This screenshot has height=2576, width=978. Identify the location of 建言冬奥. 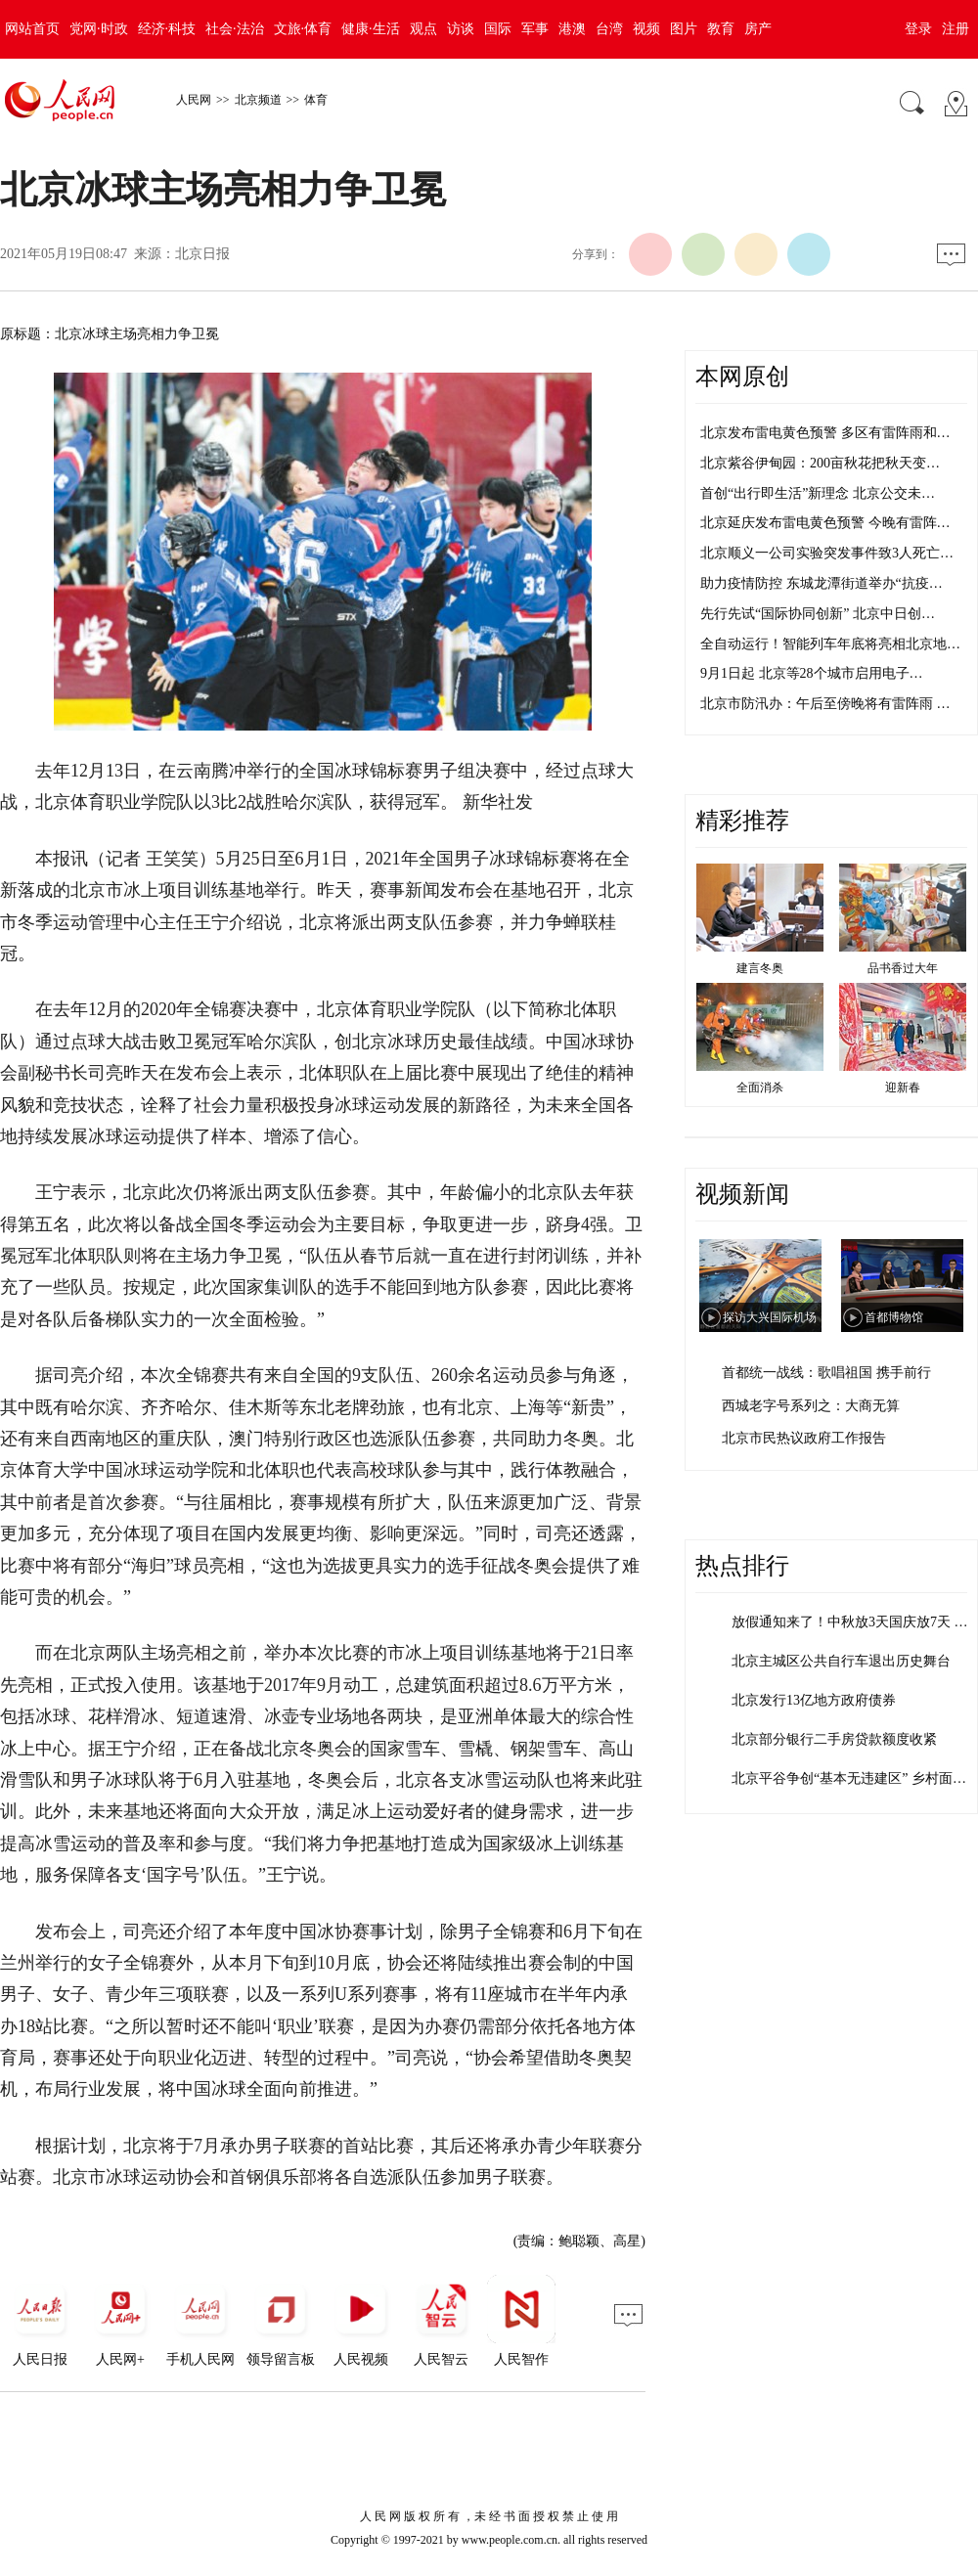
(759, 968).